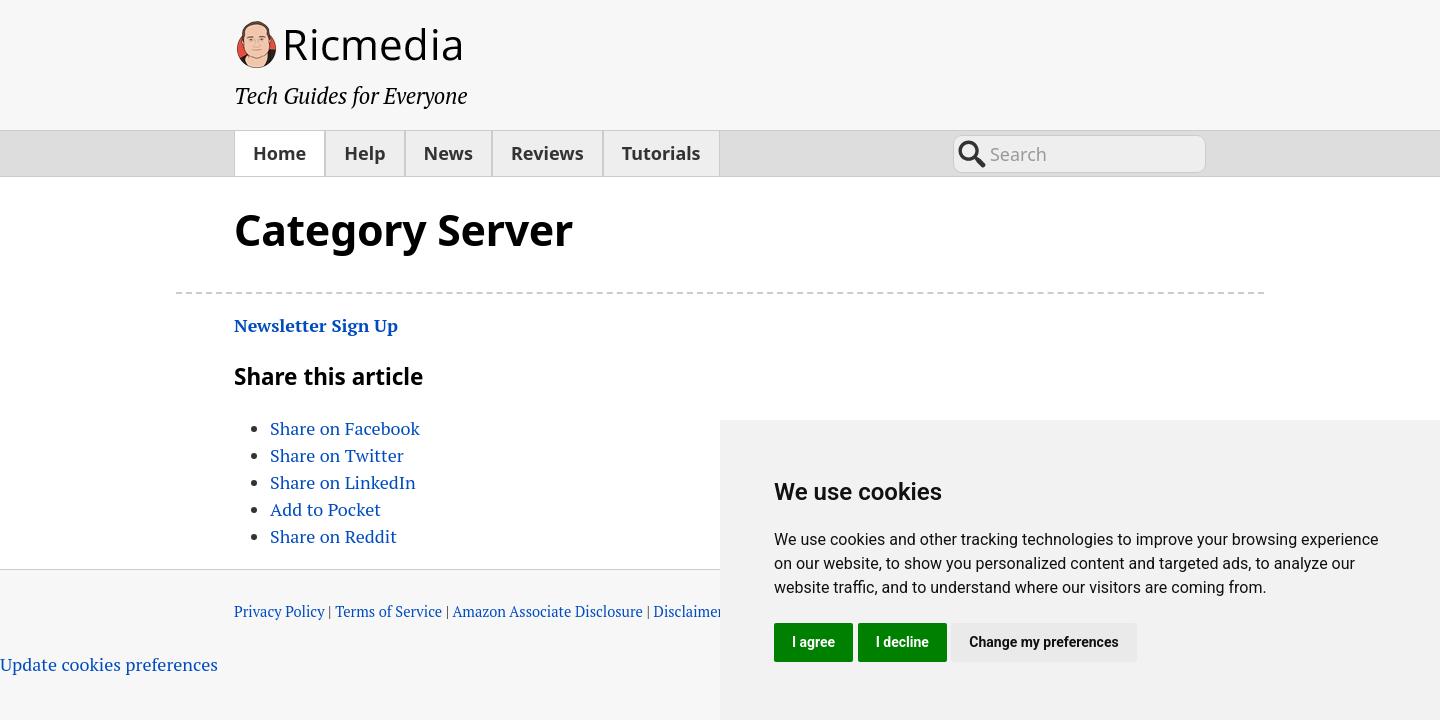  I want to click on Privacy Policy, so click(279, 611).